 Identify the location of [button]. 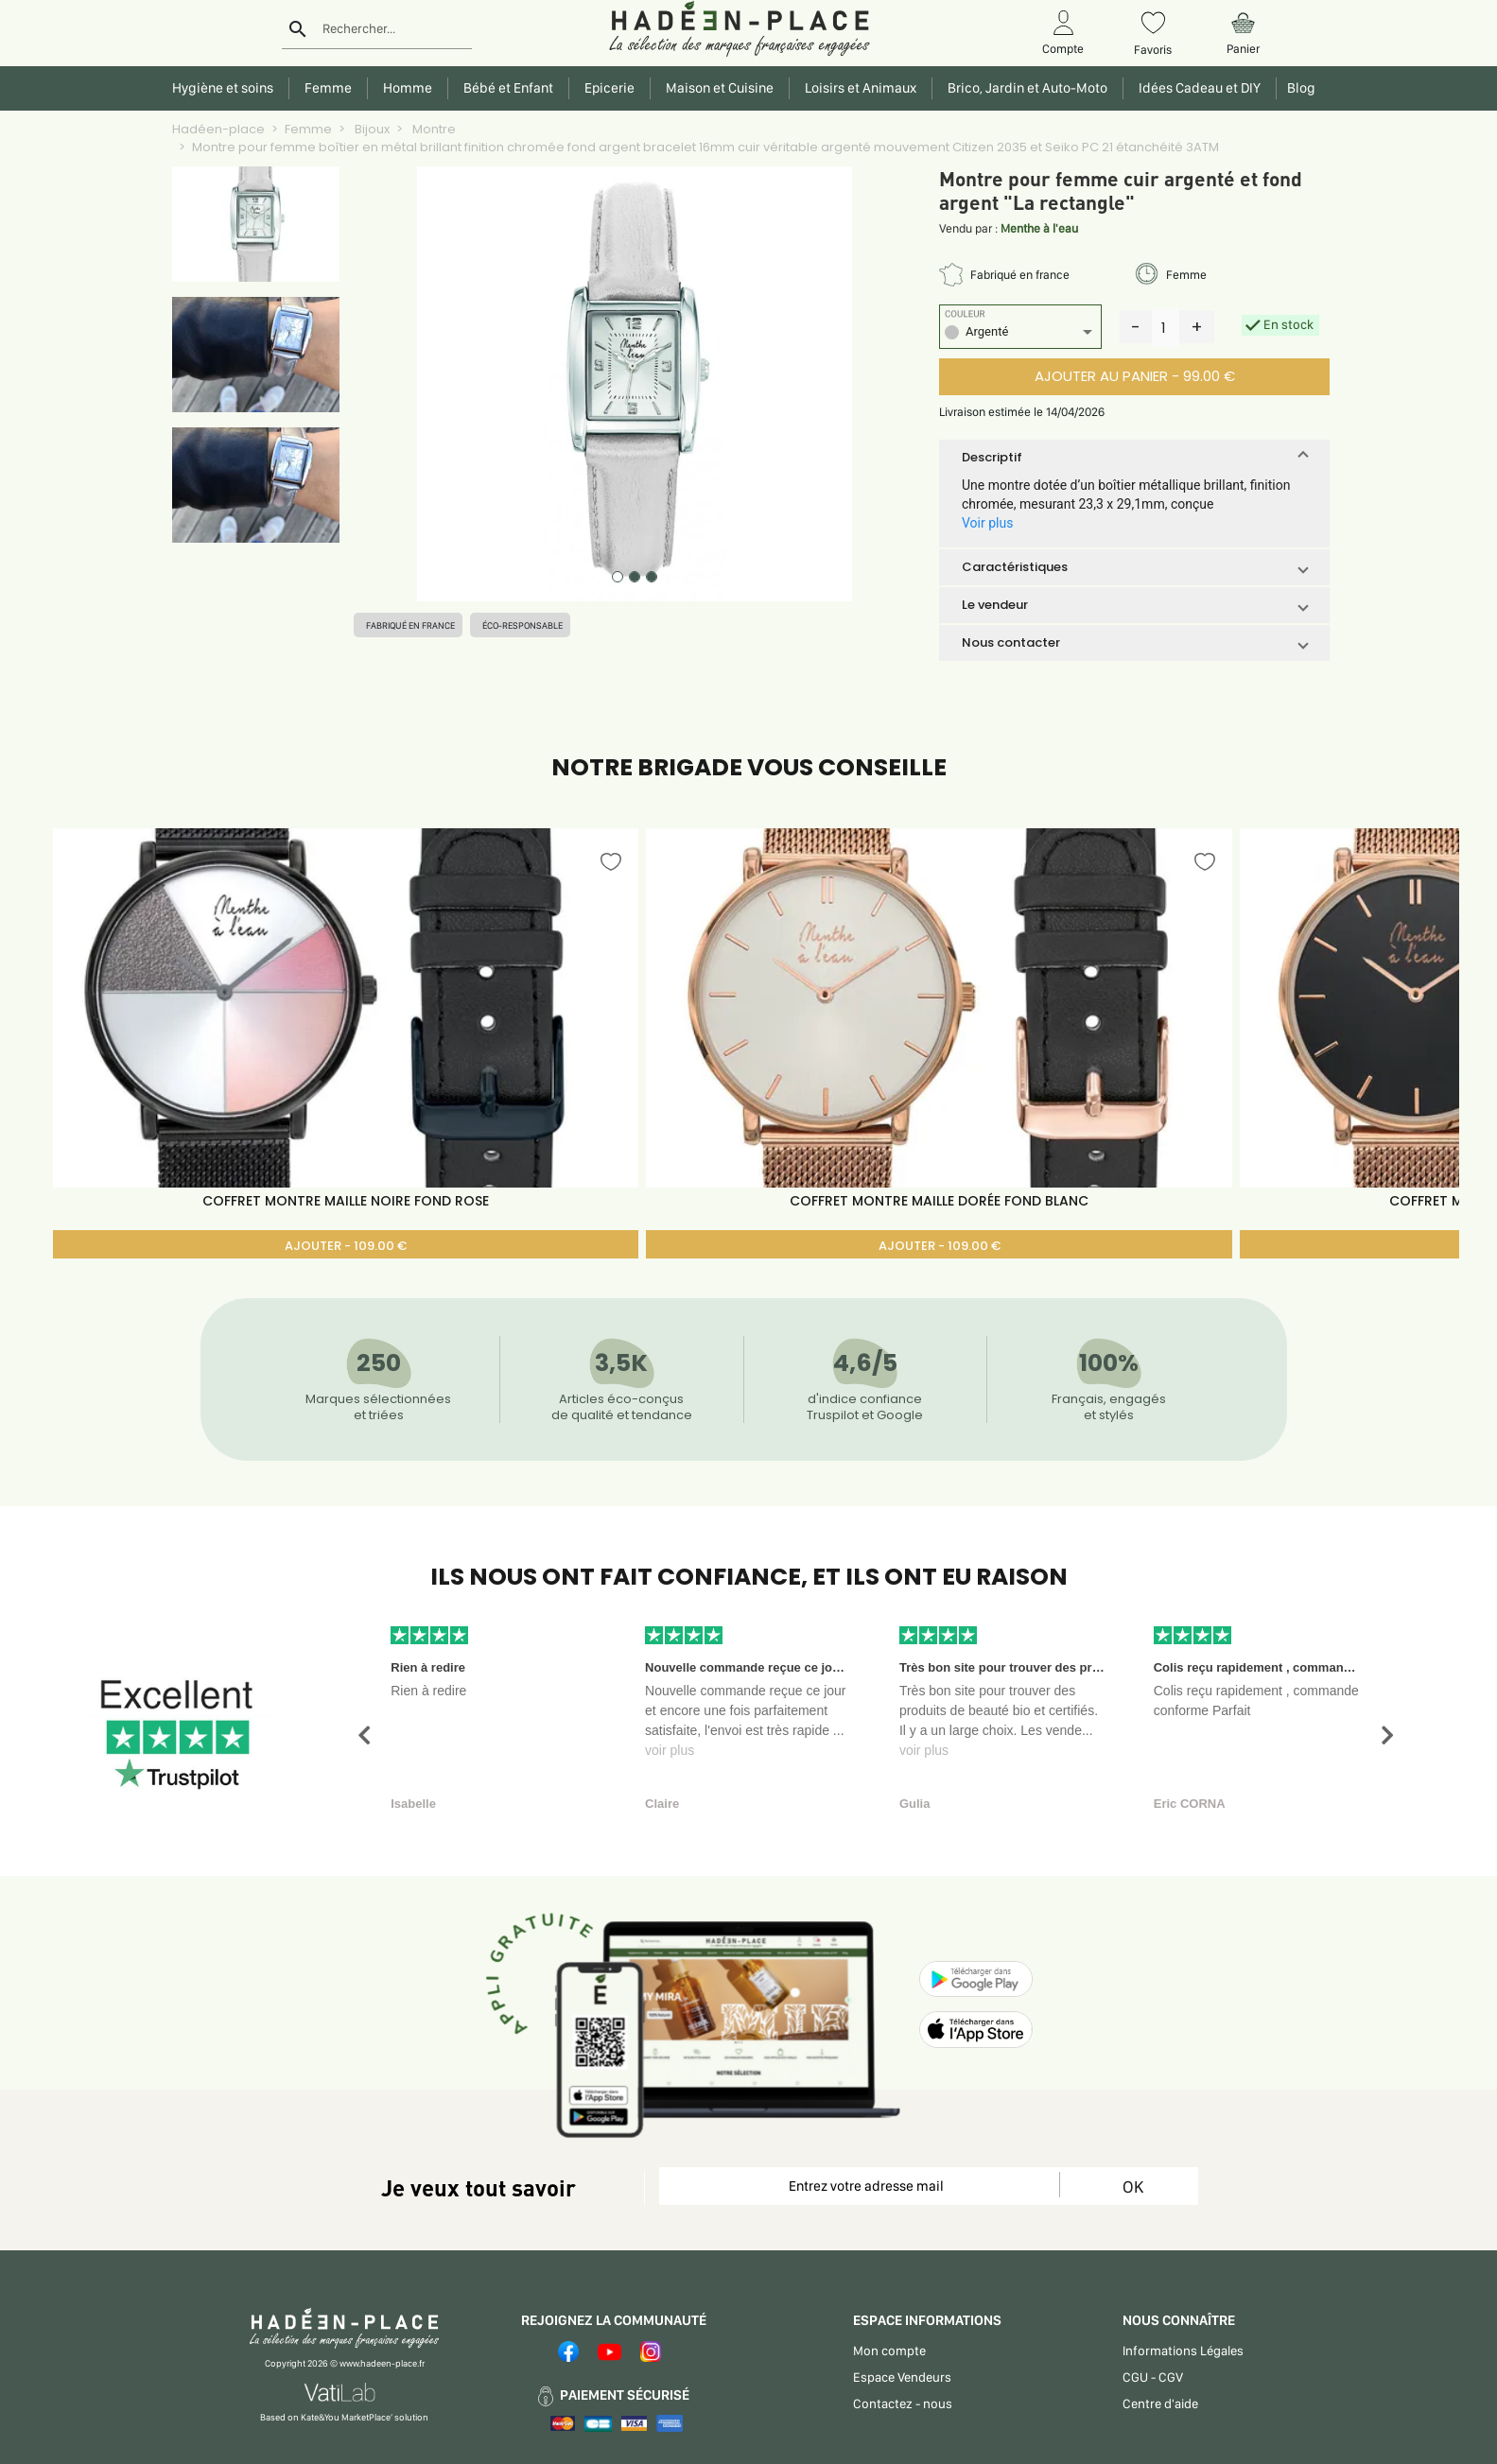
(1134, 458).